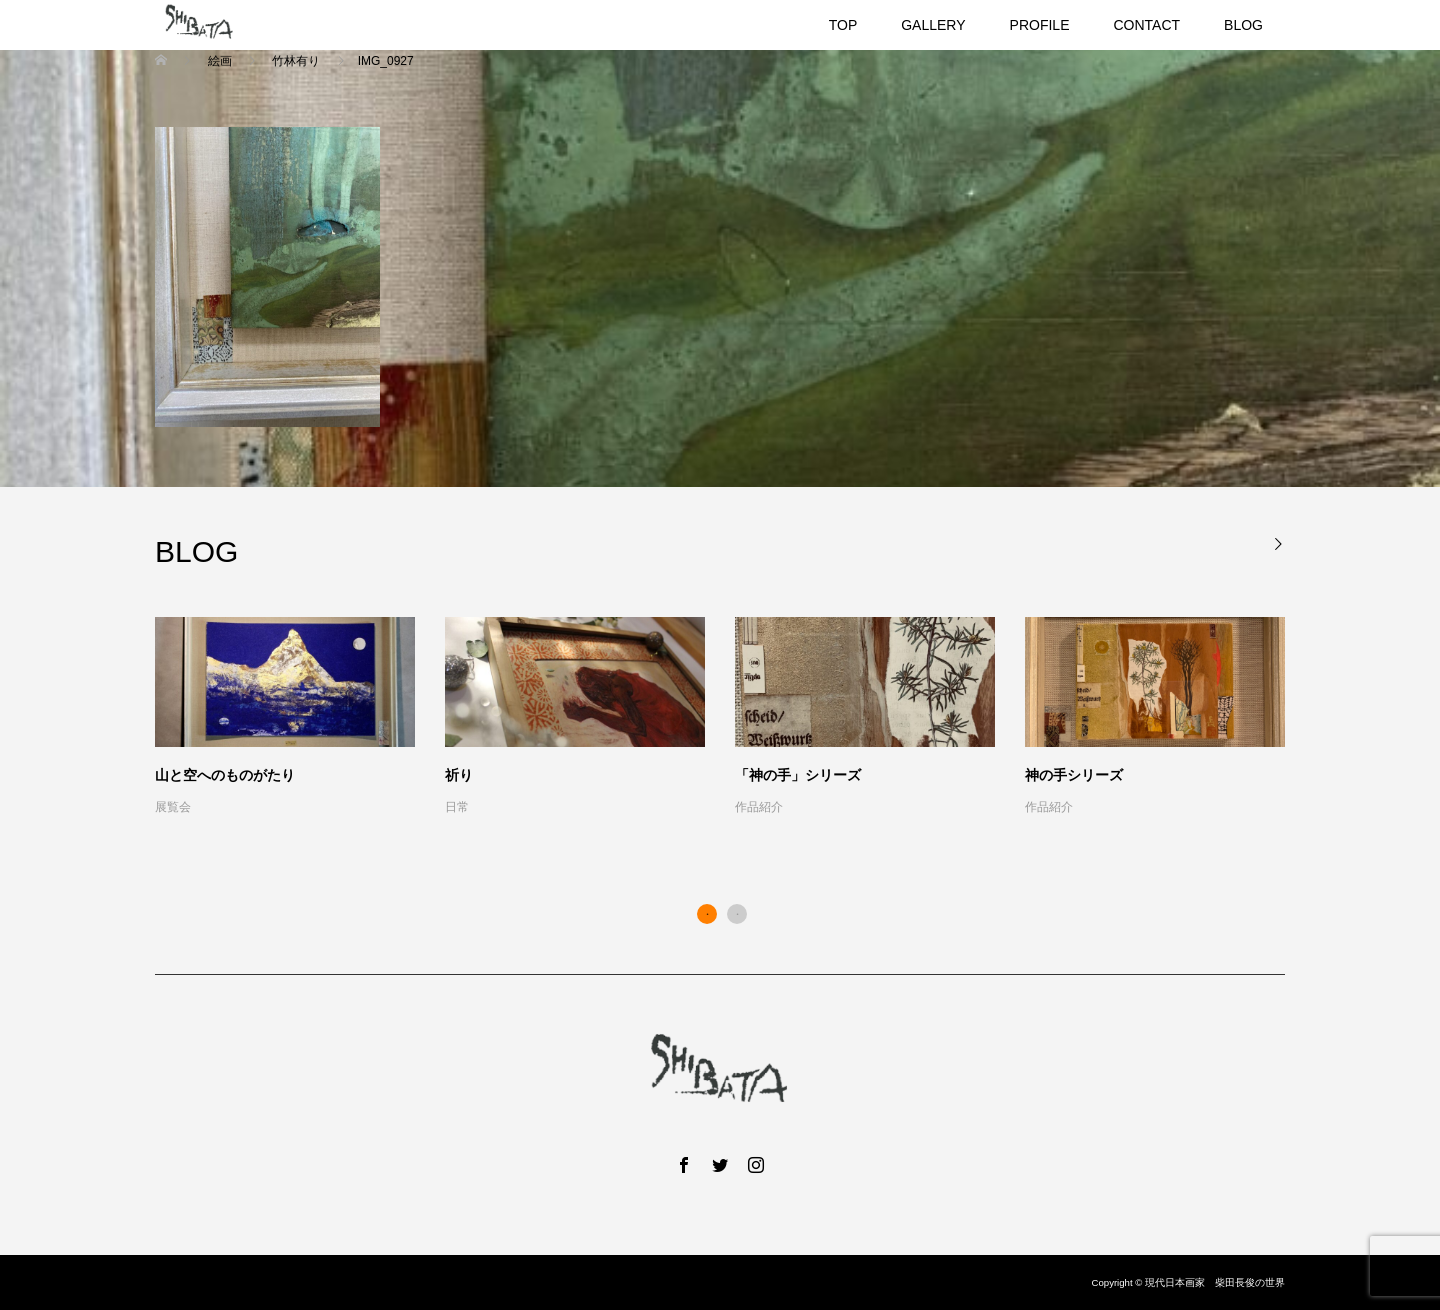 The image size is (1440, 1310). What do you see at coordinates (225, 775) in the screenshot?
I see `山と空へのものがたり` at bounding box center [225, 775].